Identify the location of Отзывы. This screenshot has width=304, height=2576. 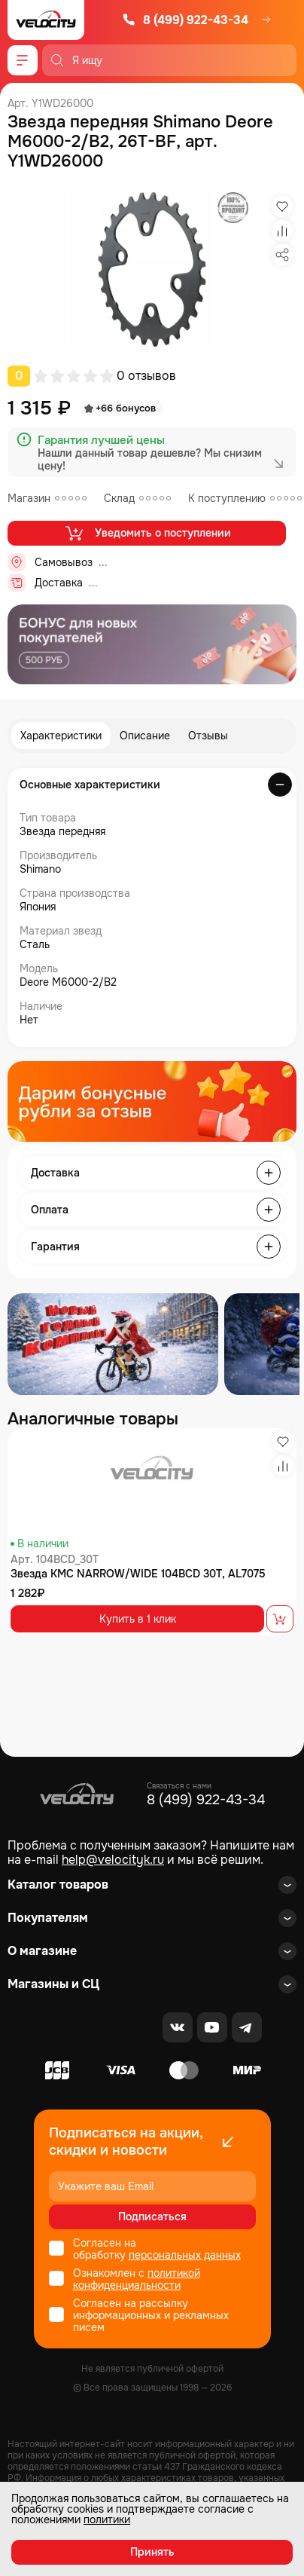
(208, 735).